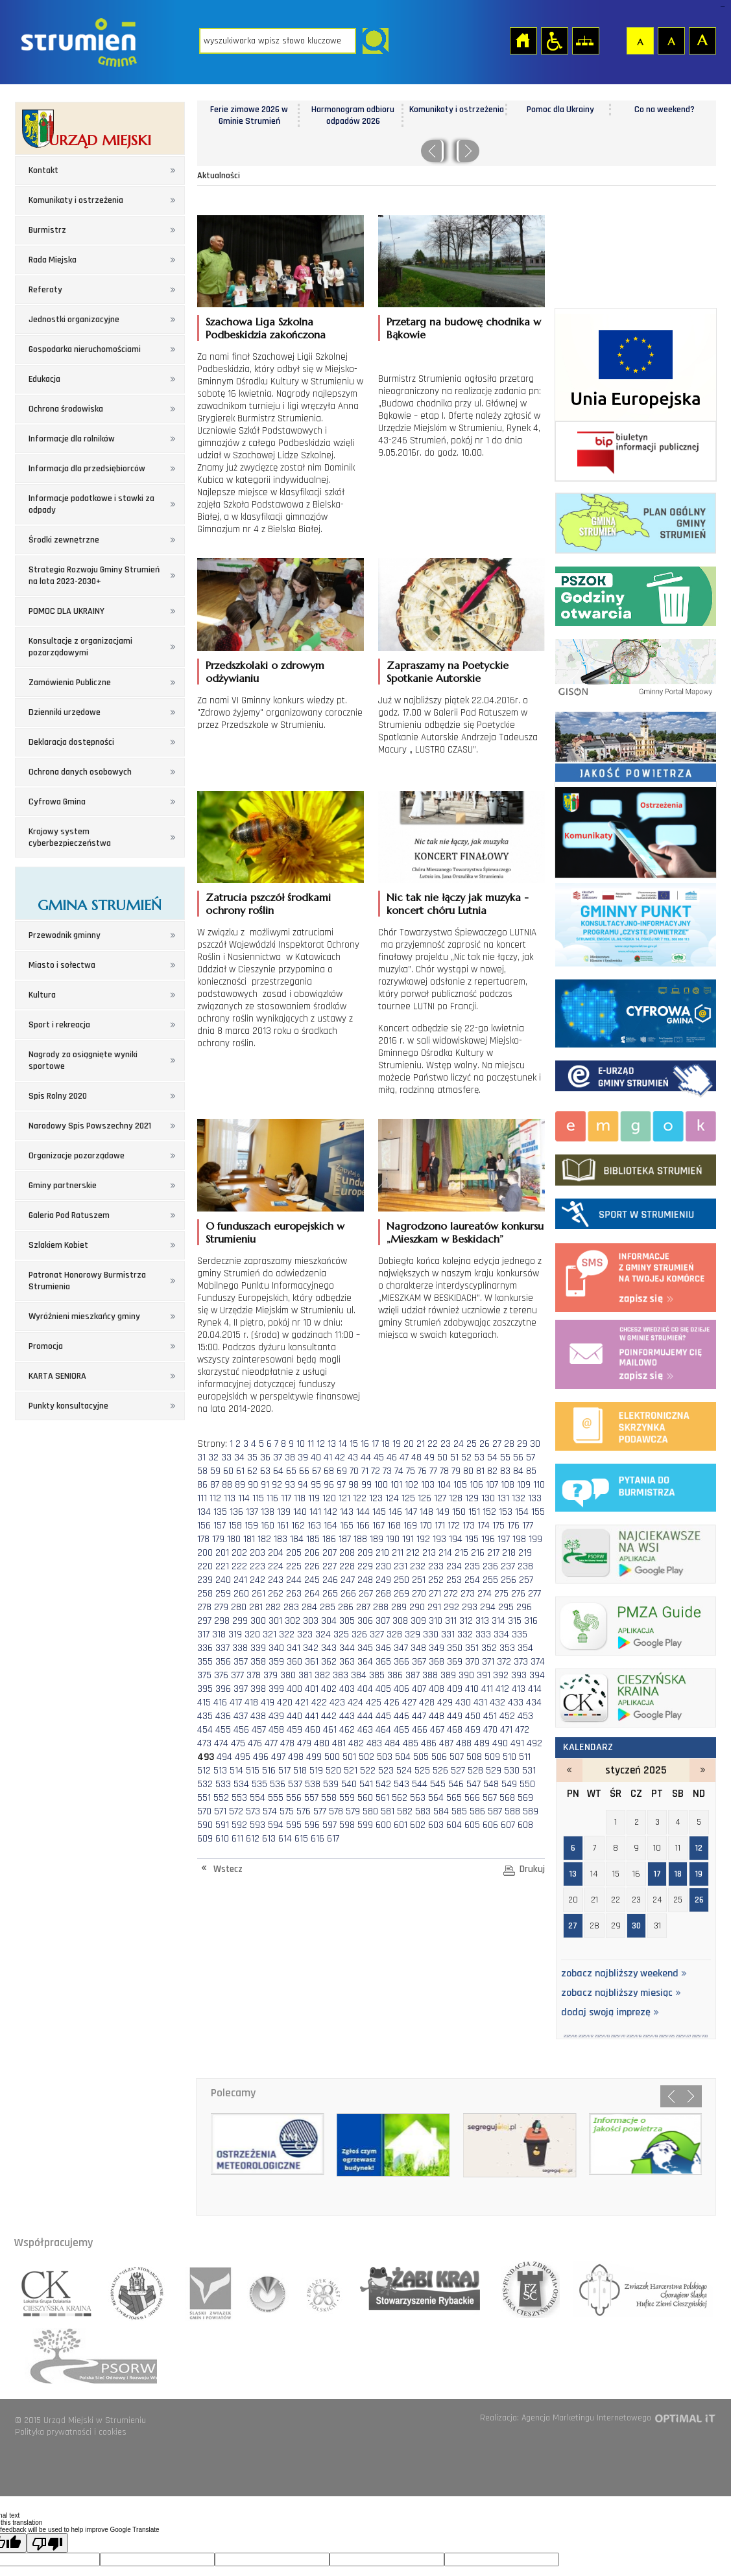  What do you see at coordinates (383, 1648) in the screenshot?
I see `346` at bounding box center [383, 1648].